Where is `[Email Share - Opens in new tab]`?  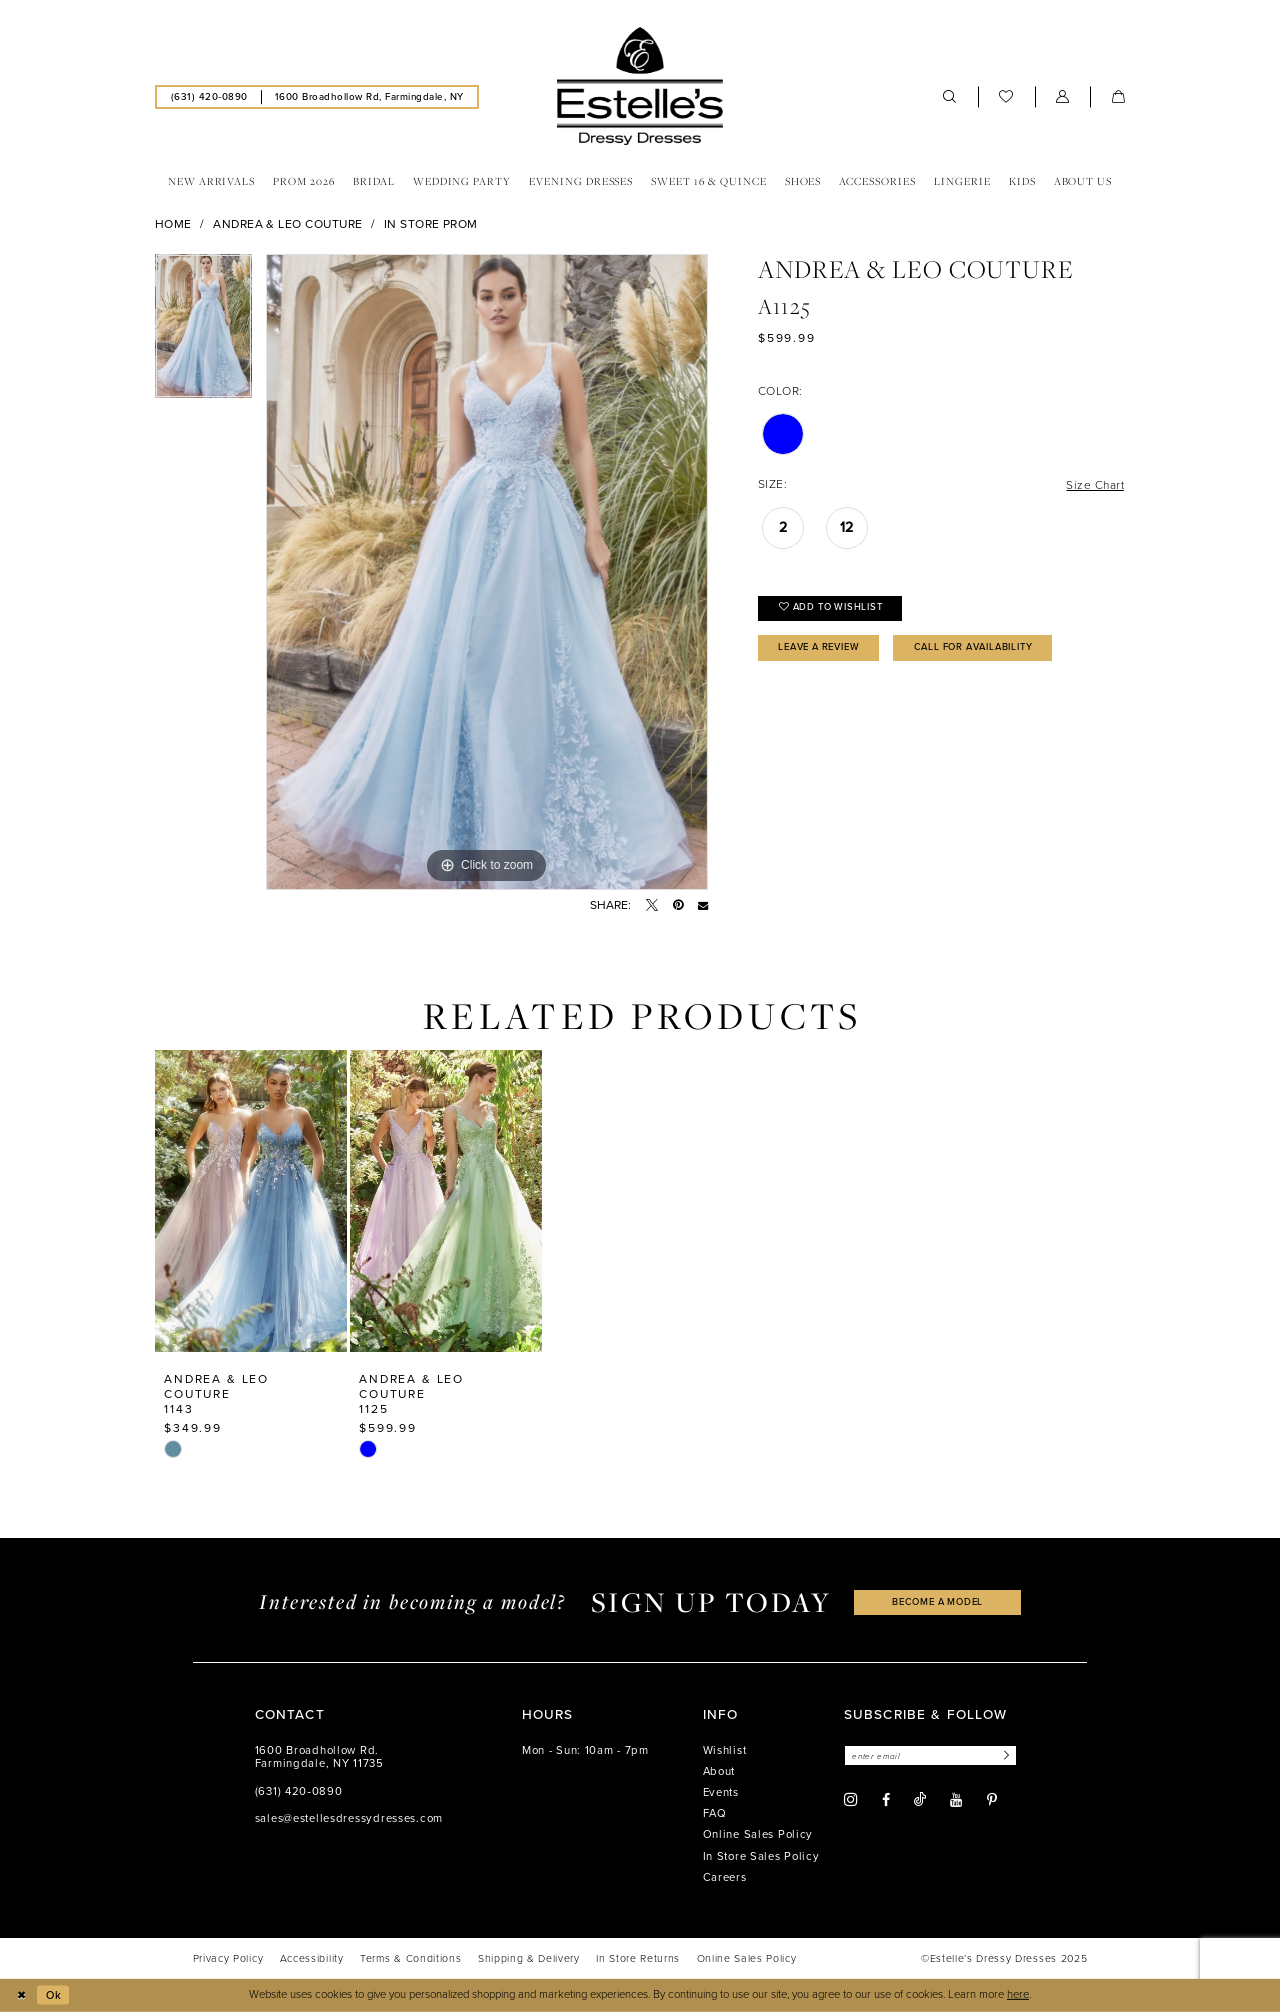
[Email Share - Opens in new tab] is located at coordinates (703, 905).